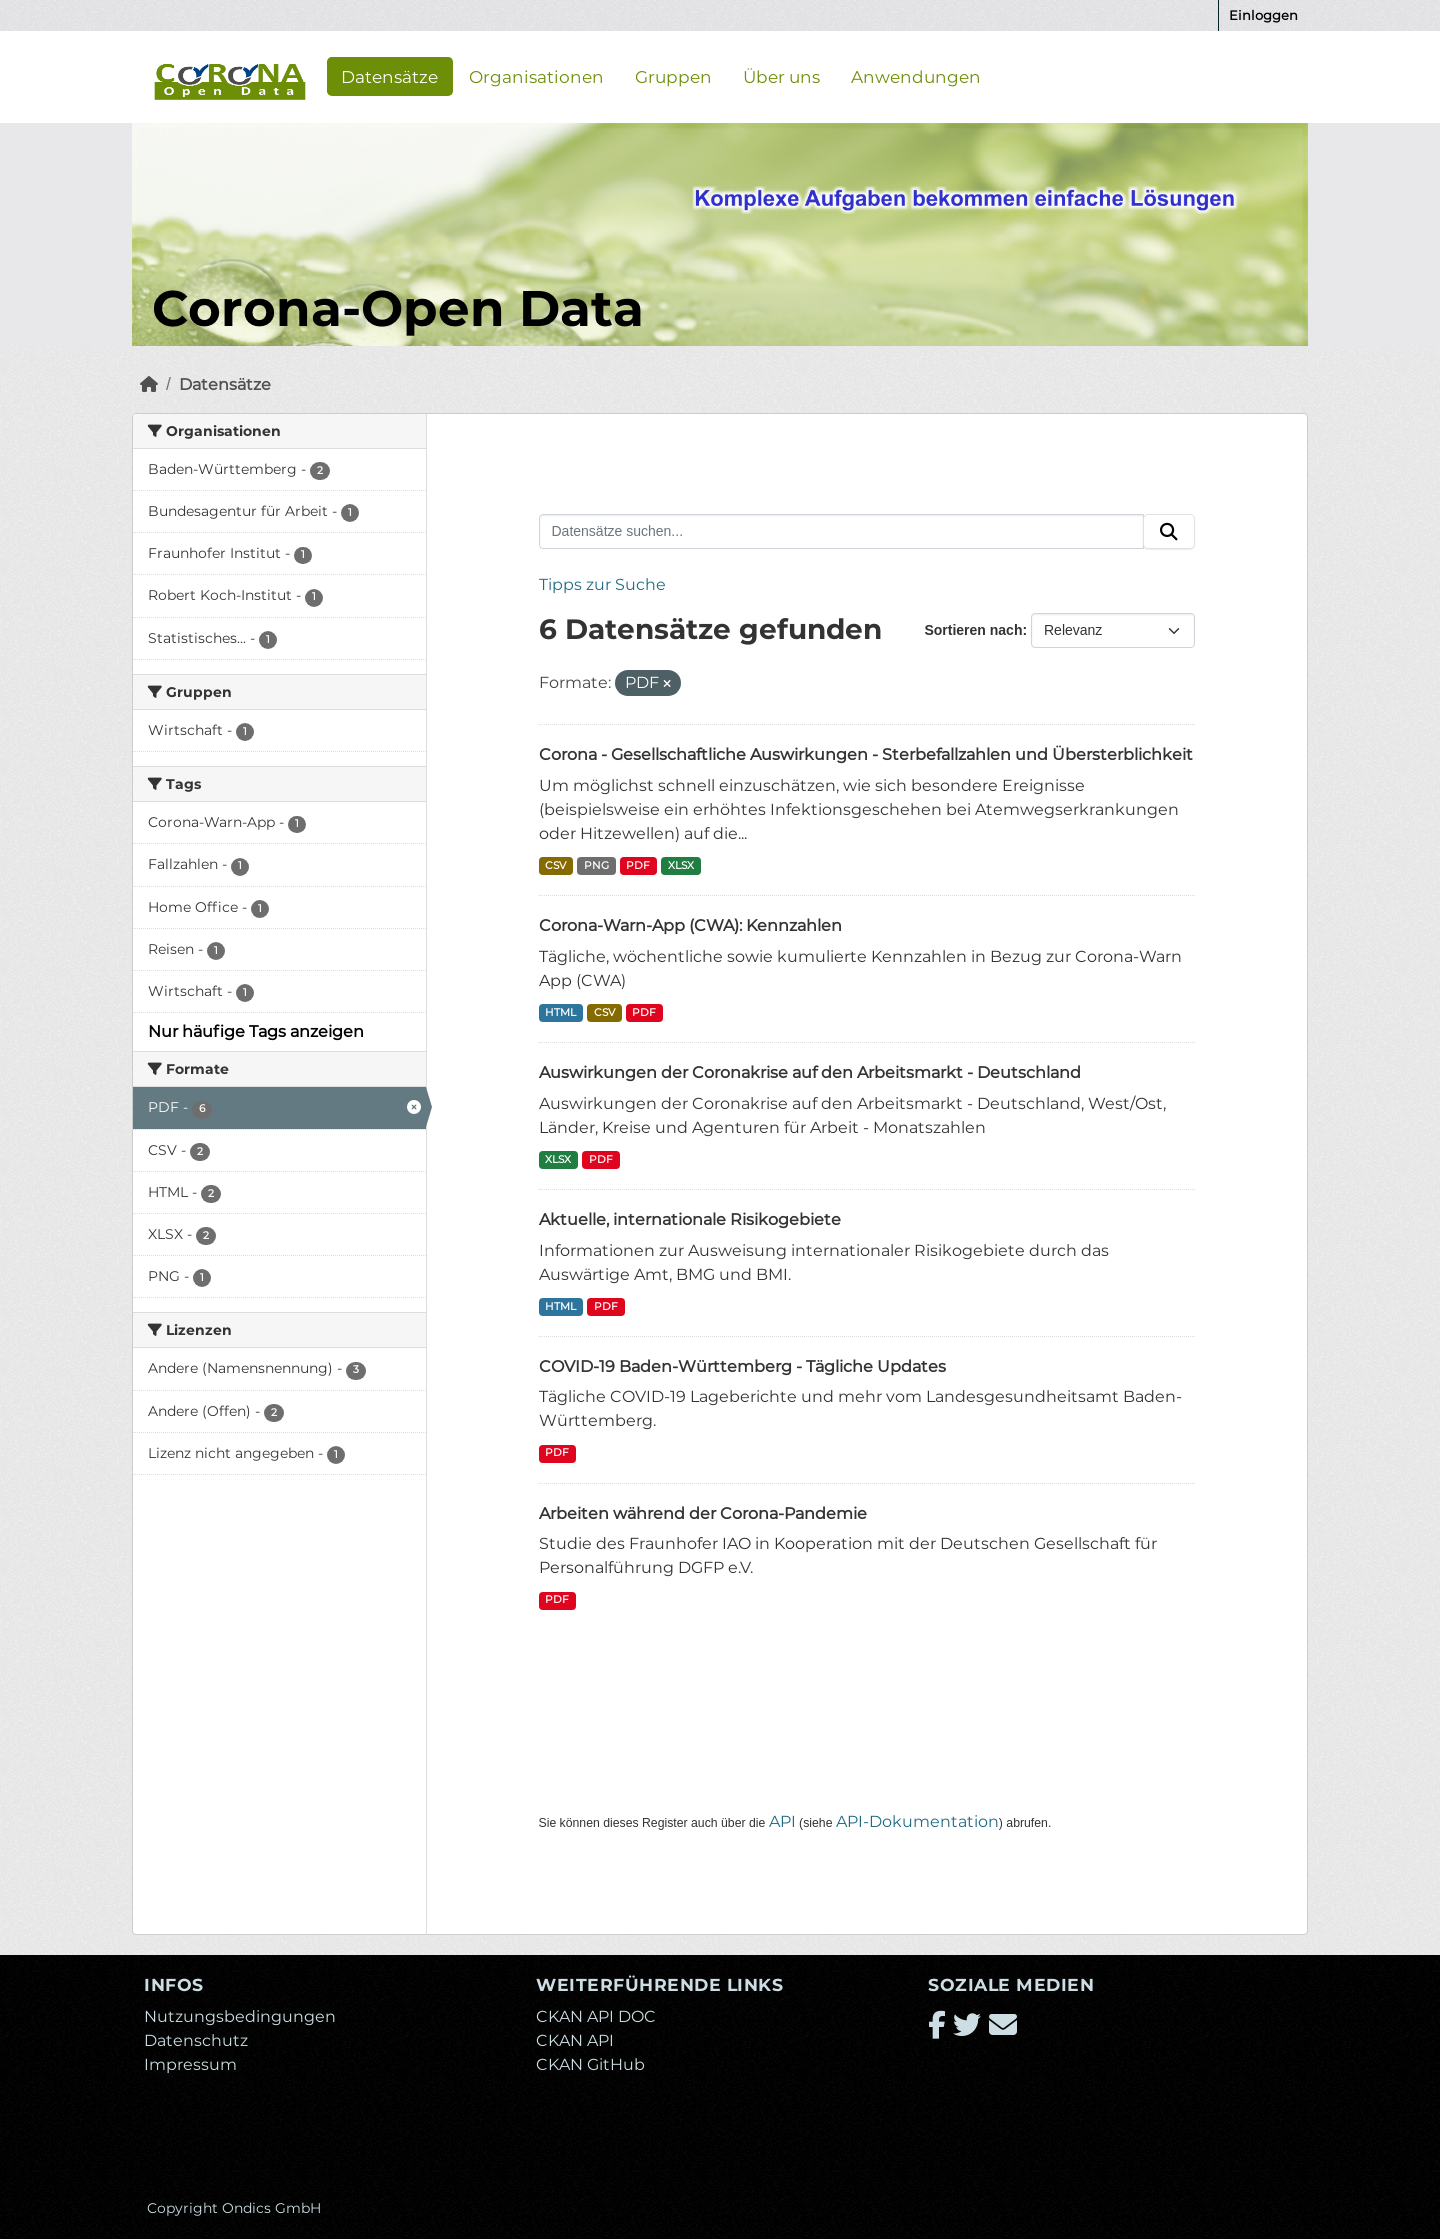  I want to click on API, so click(782, 1821).